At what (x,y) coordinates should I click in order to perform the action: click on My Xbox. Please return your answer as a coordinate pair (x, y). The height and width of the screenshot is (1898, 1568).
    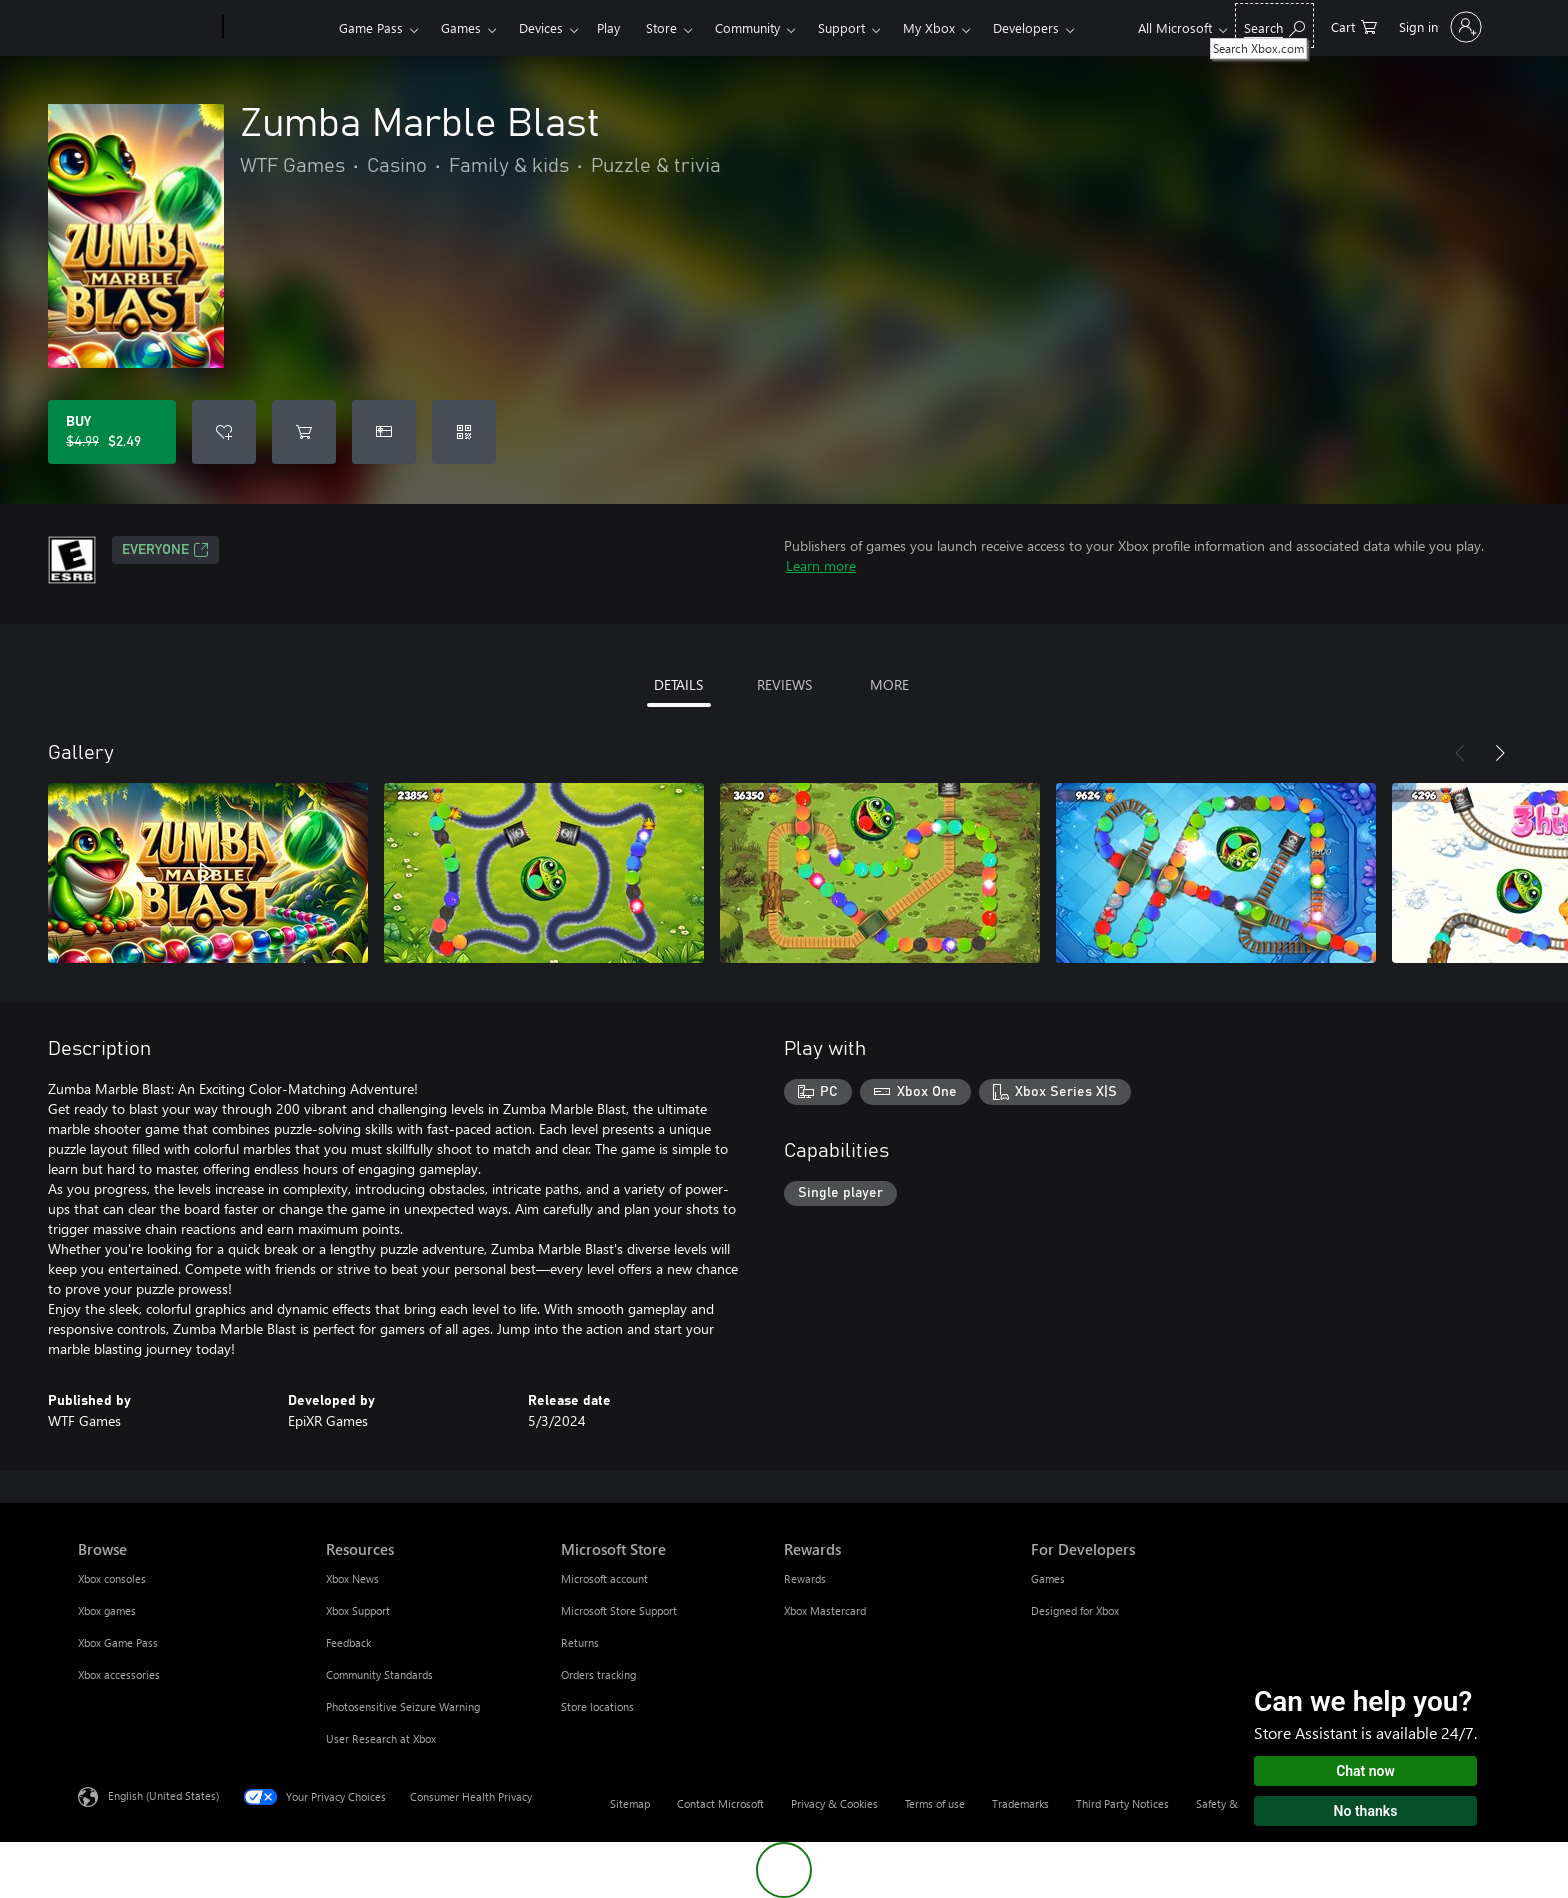
    Looking at the image, I should click on (929, 27).